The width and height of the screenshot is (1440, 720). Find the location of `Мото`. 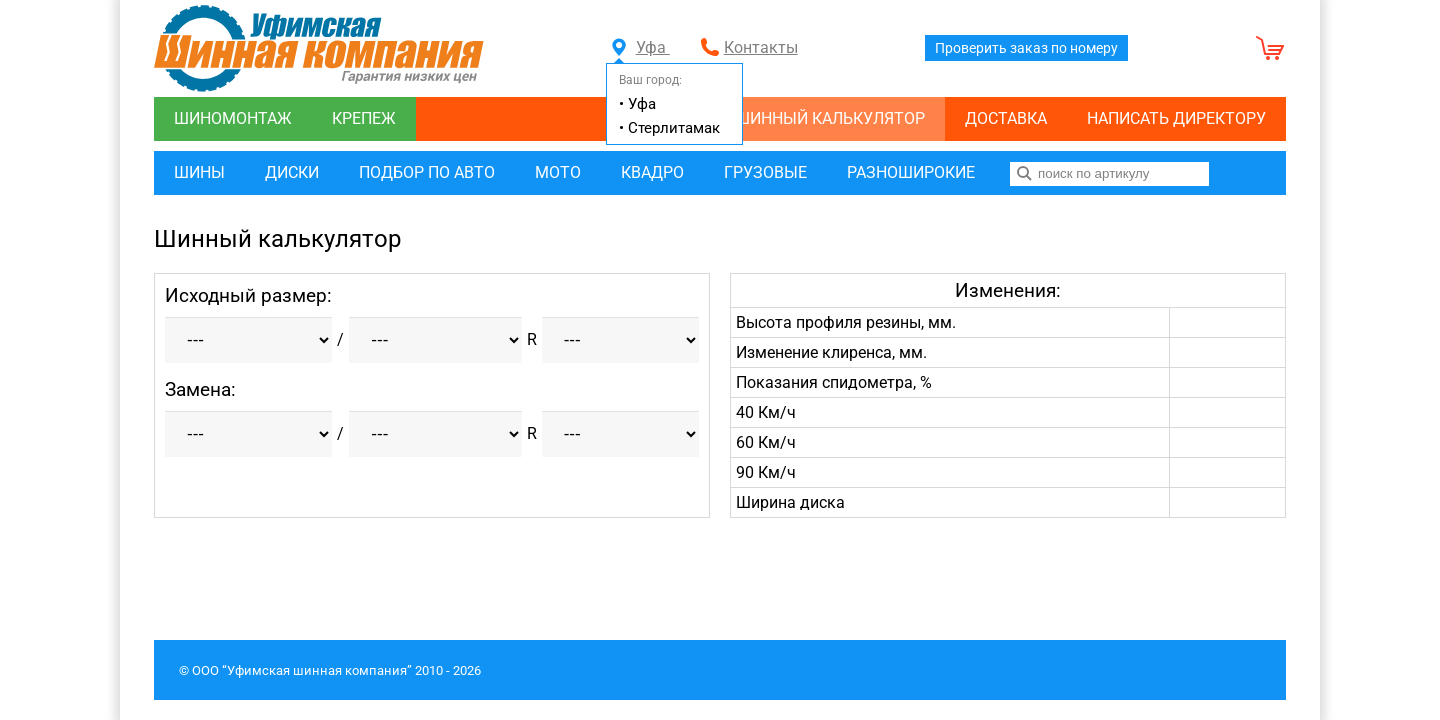

Мото is located at coordinates (558, 172).